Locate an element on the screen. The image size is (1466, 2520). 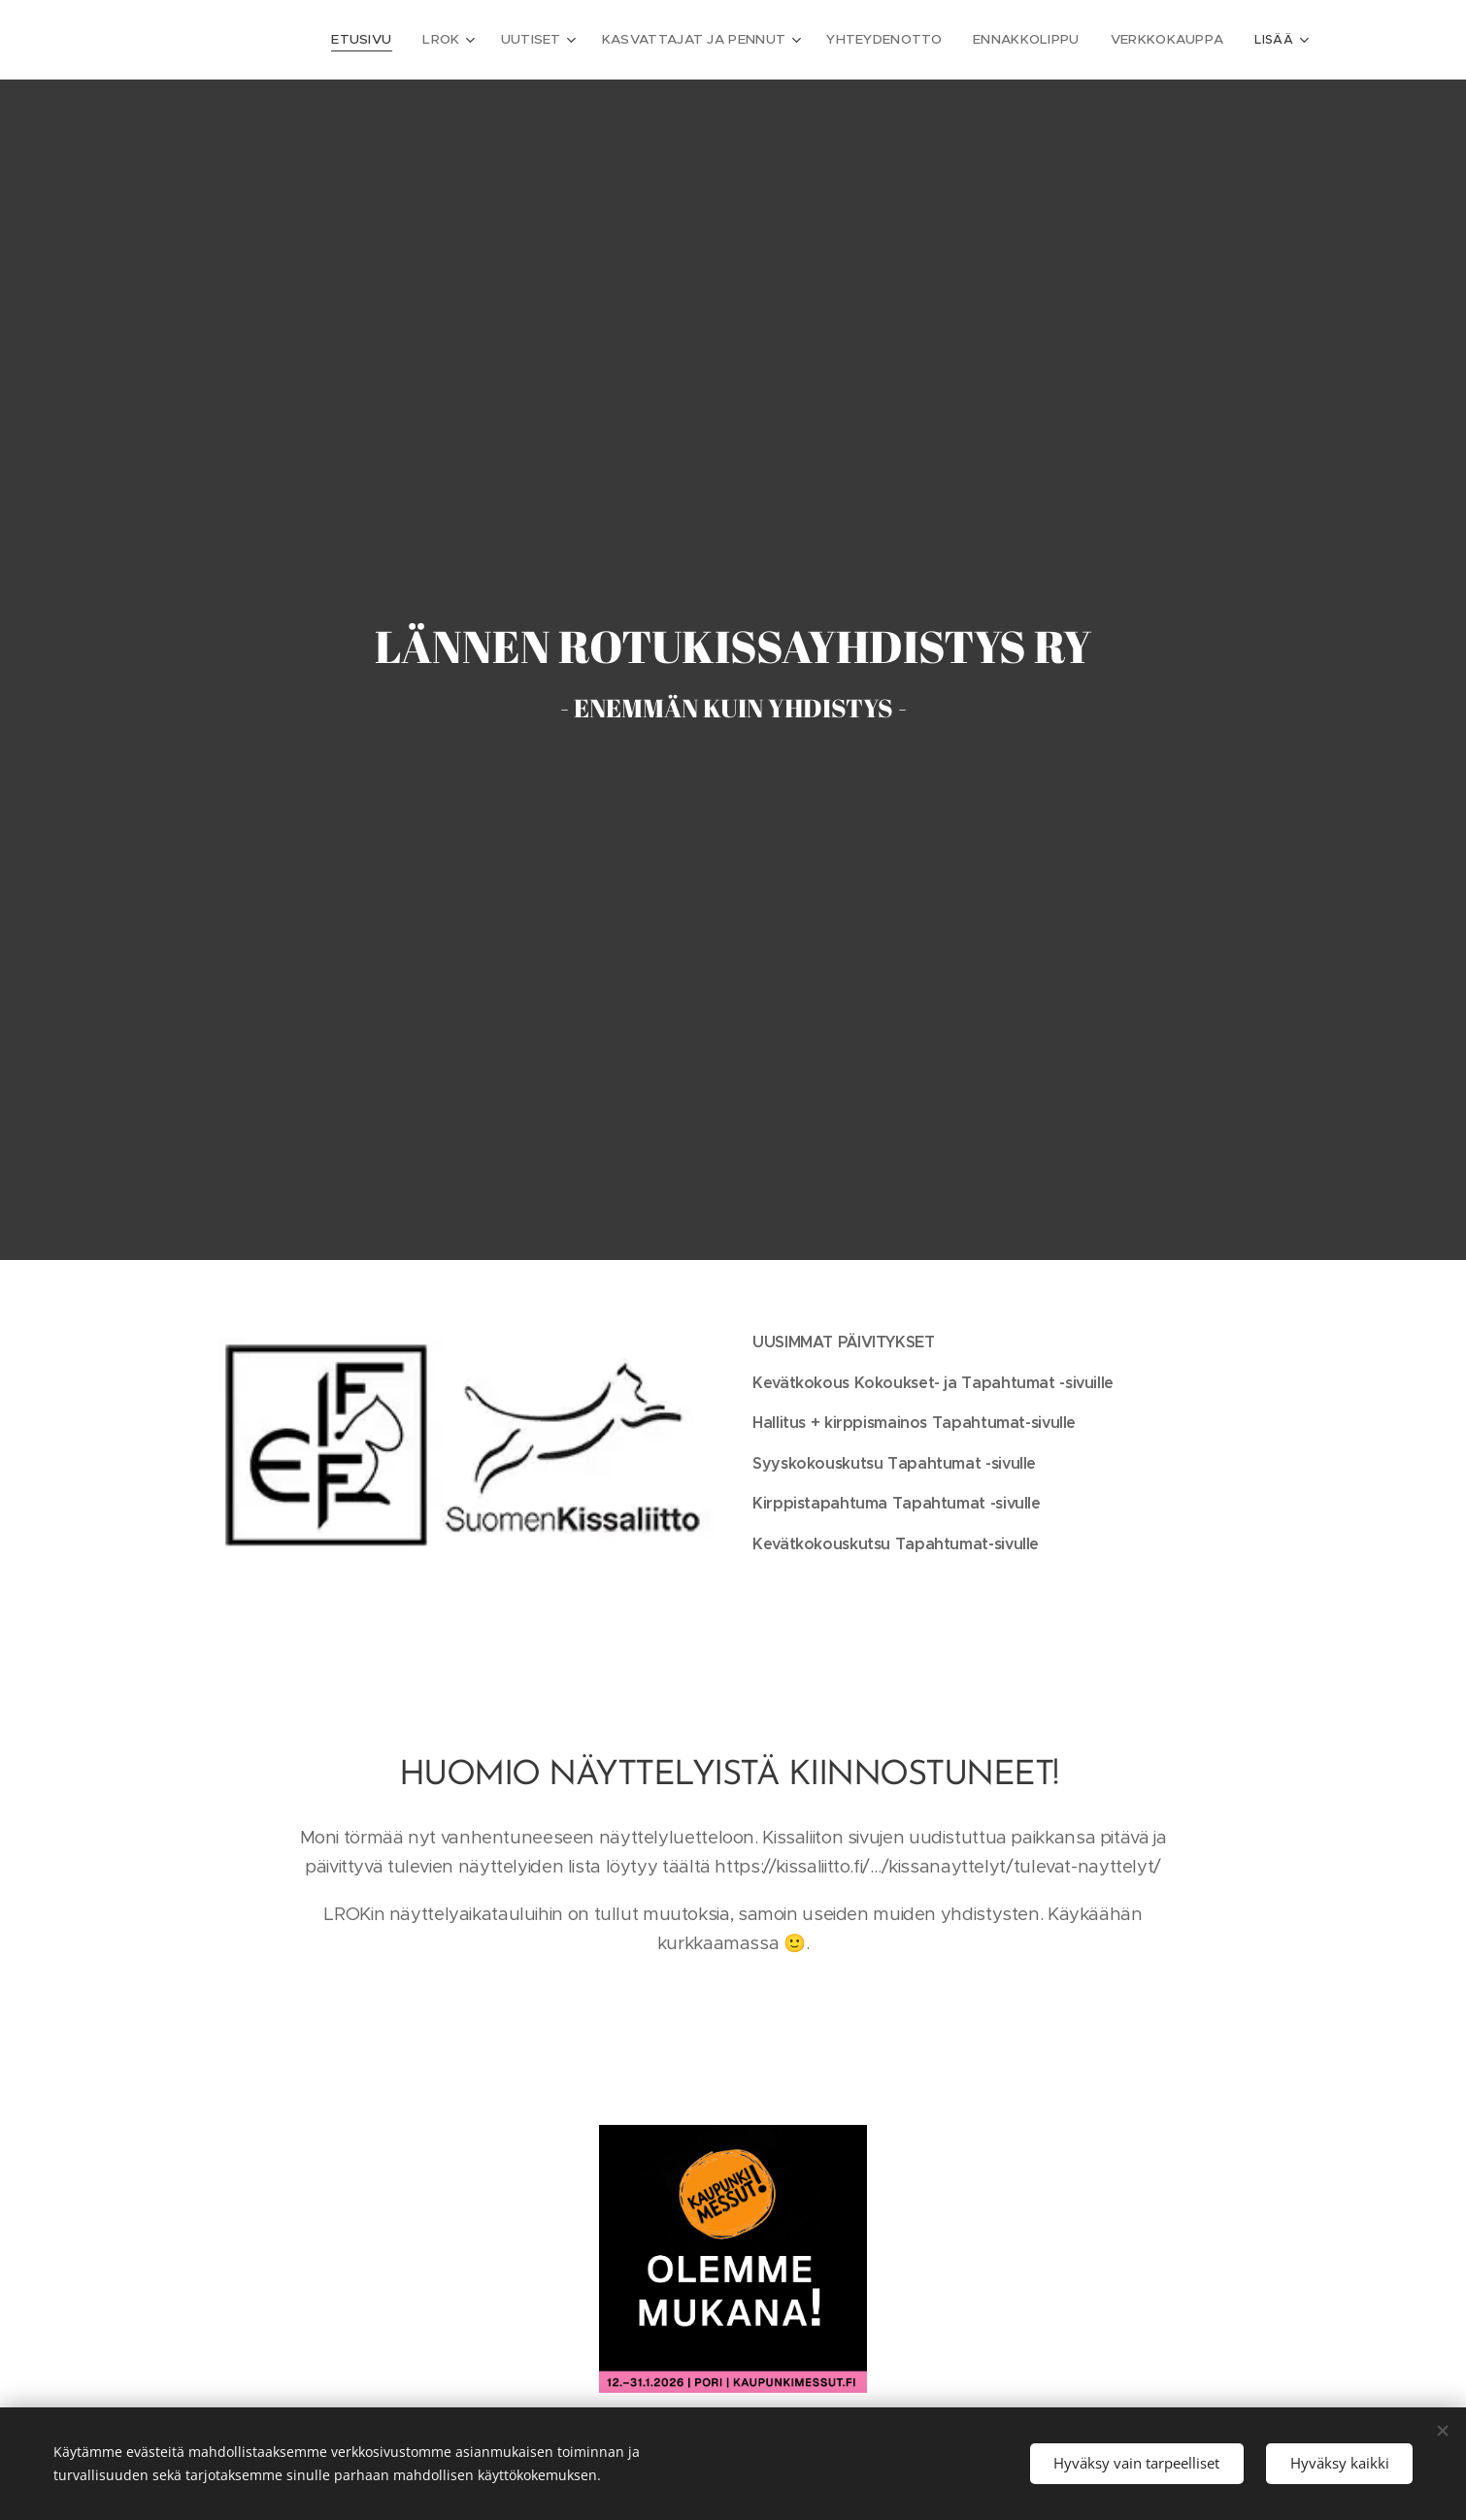
[menuitem] is located at coordinates (326, 40).